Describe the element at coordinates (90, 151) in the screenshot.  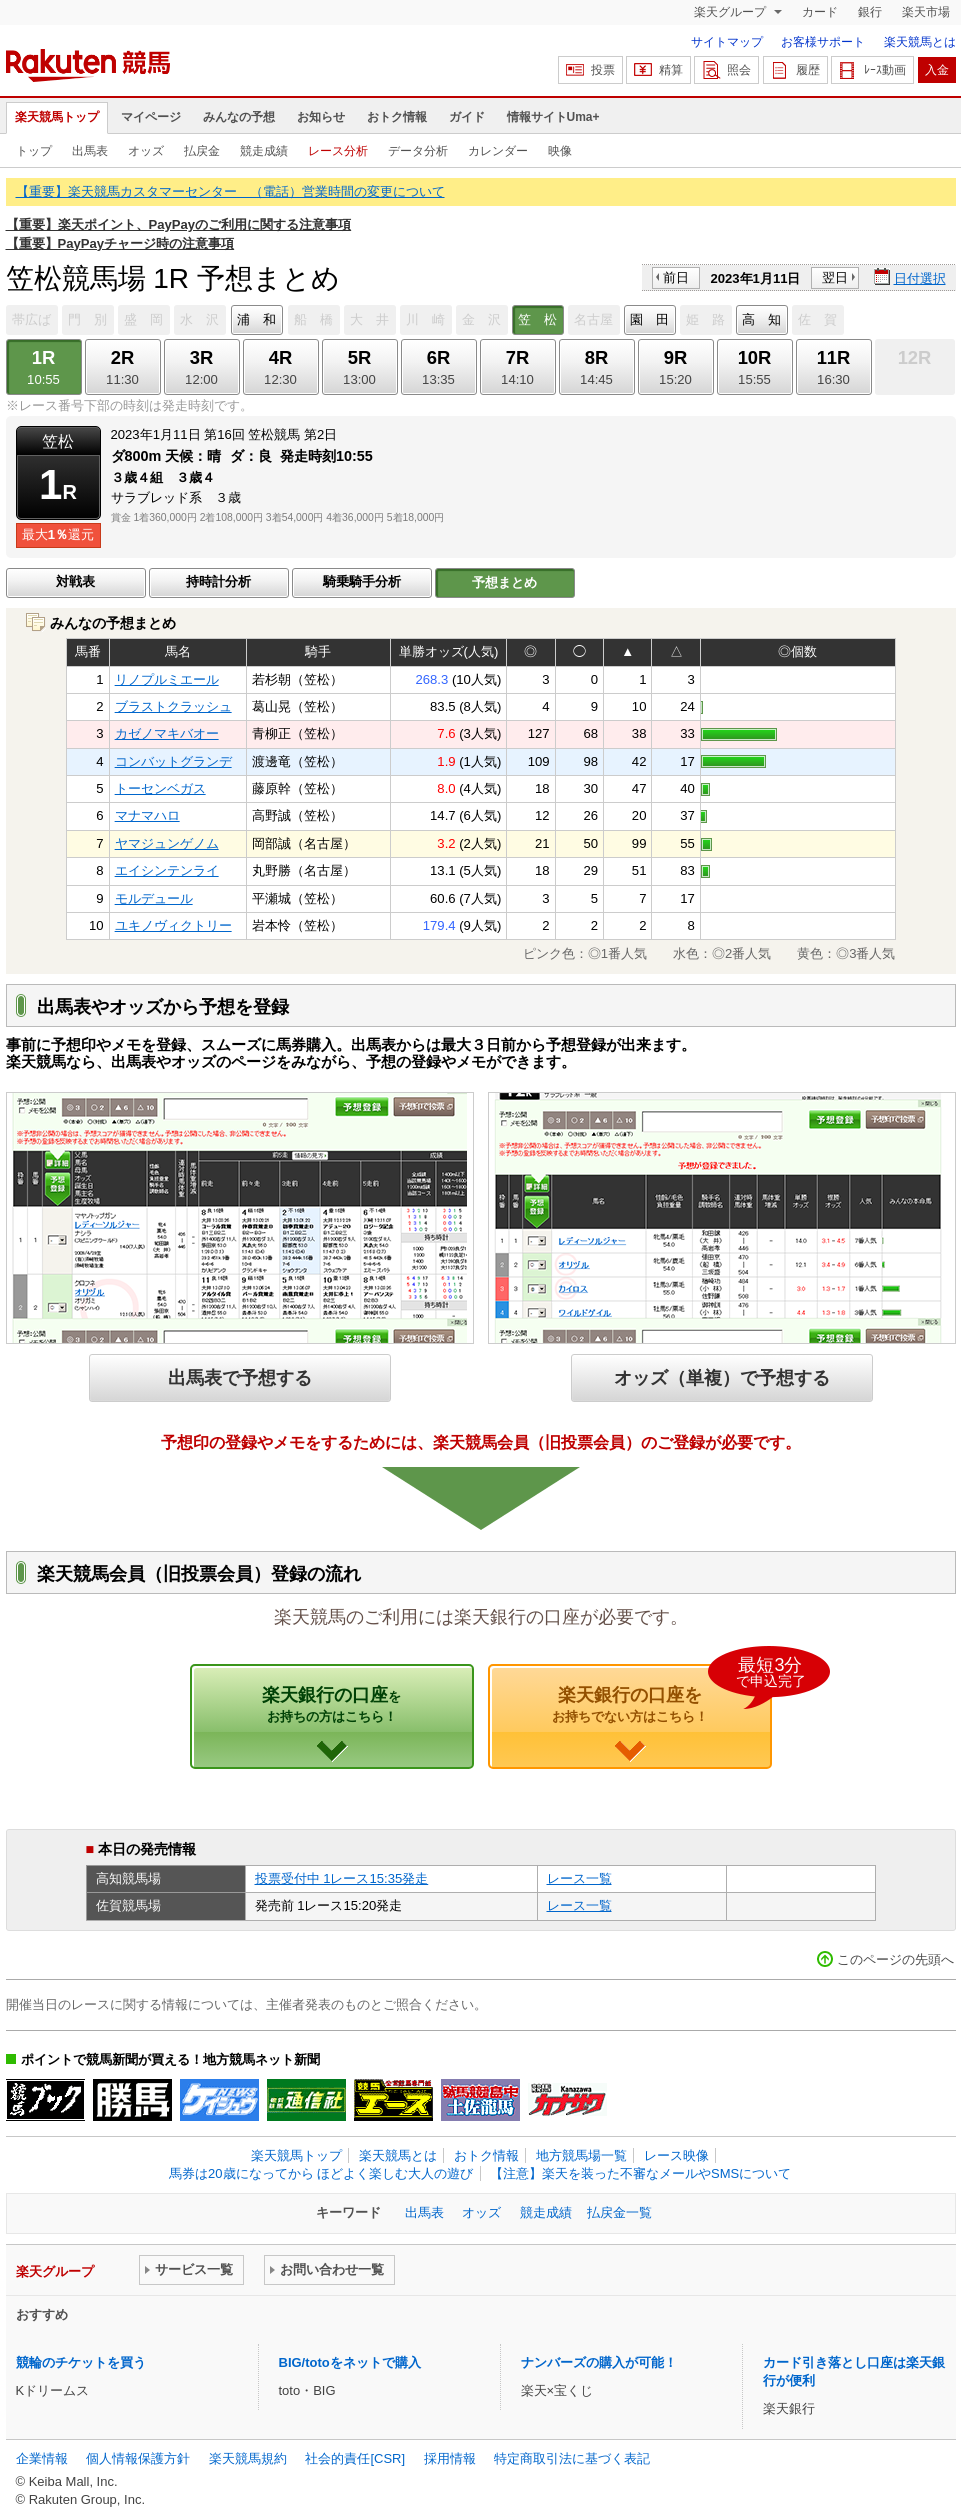
I see `出馬表` at that location.